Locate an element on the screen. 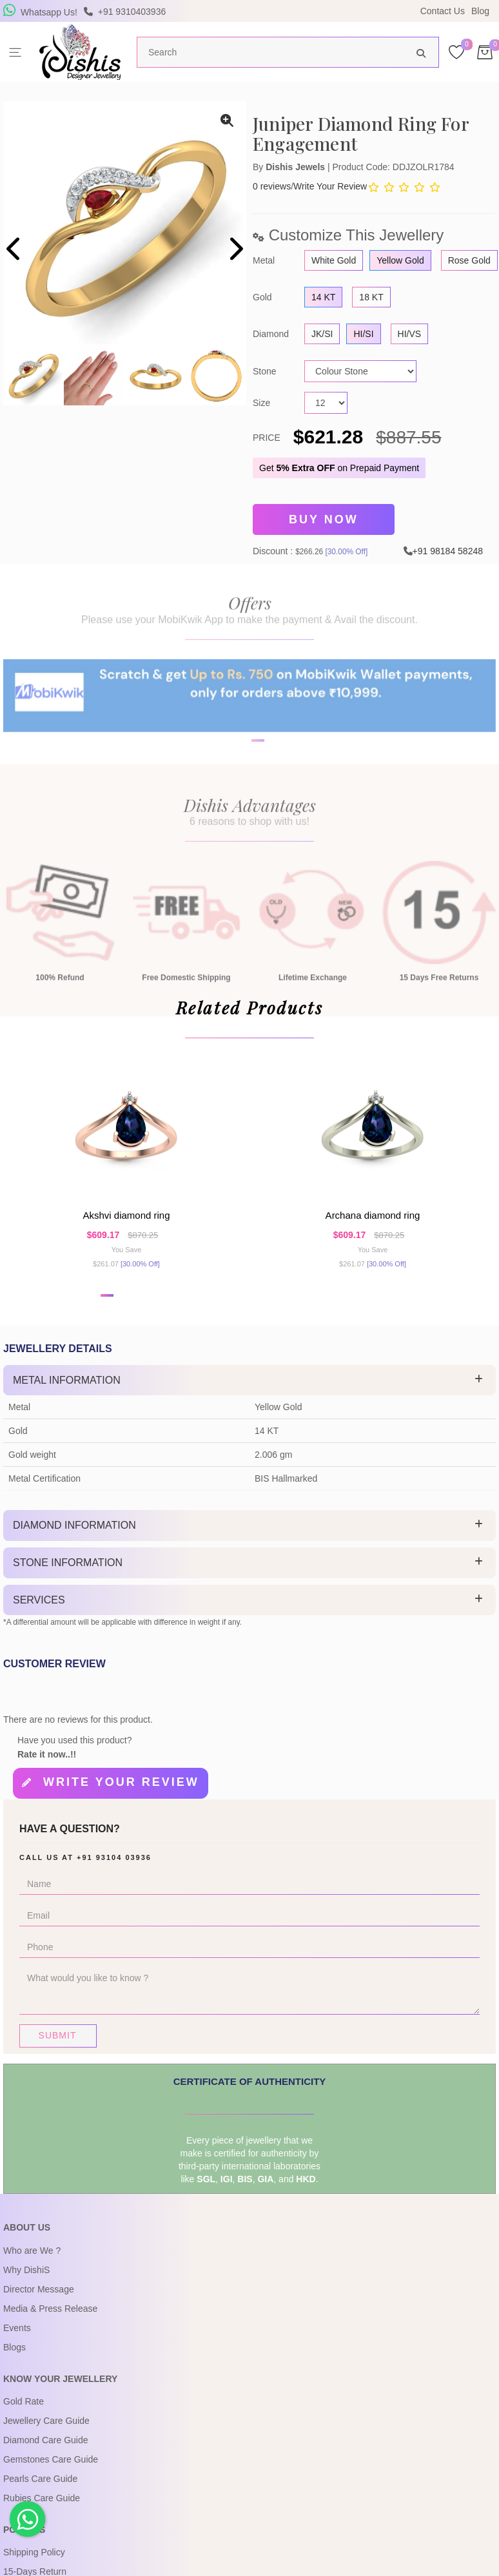 The image size is (499, 2576). Metal Information [button] is located at coordinates (67, 1398).